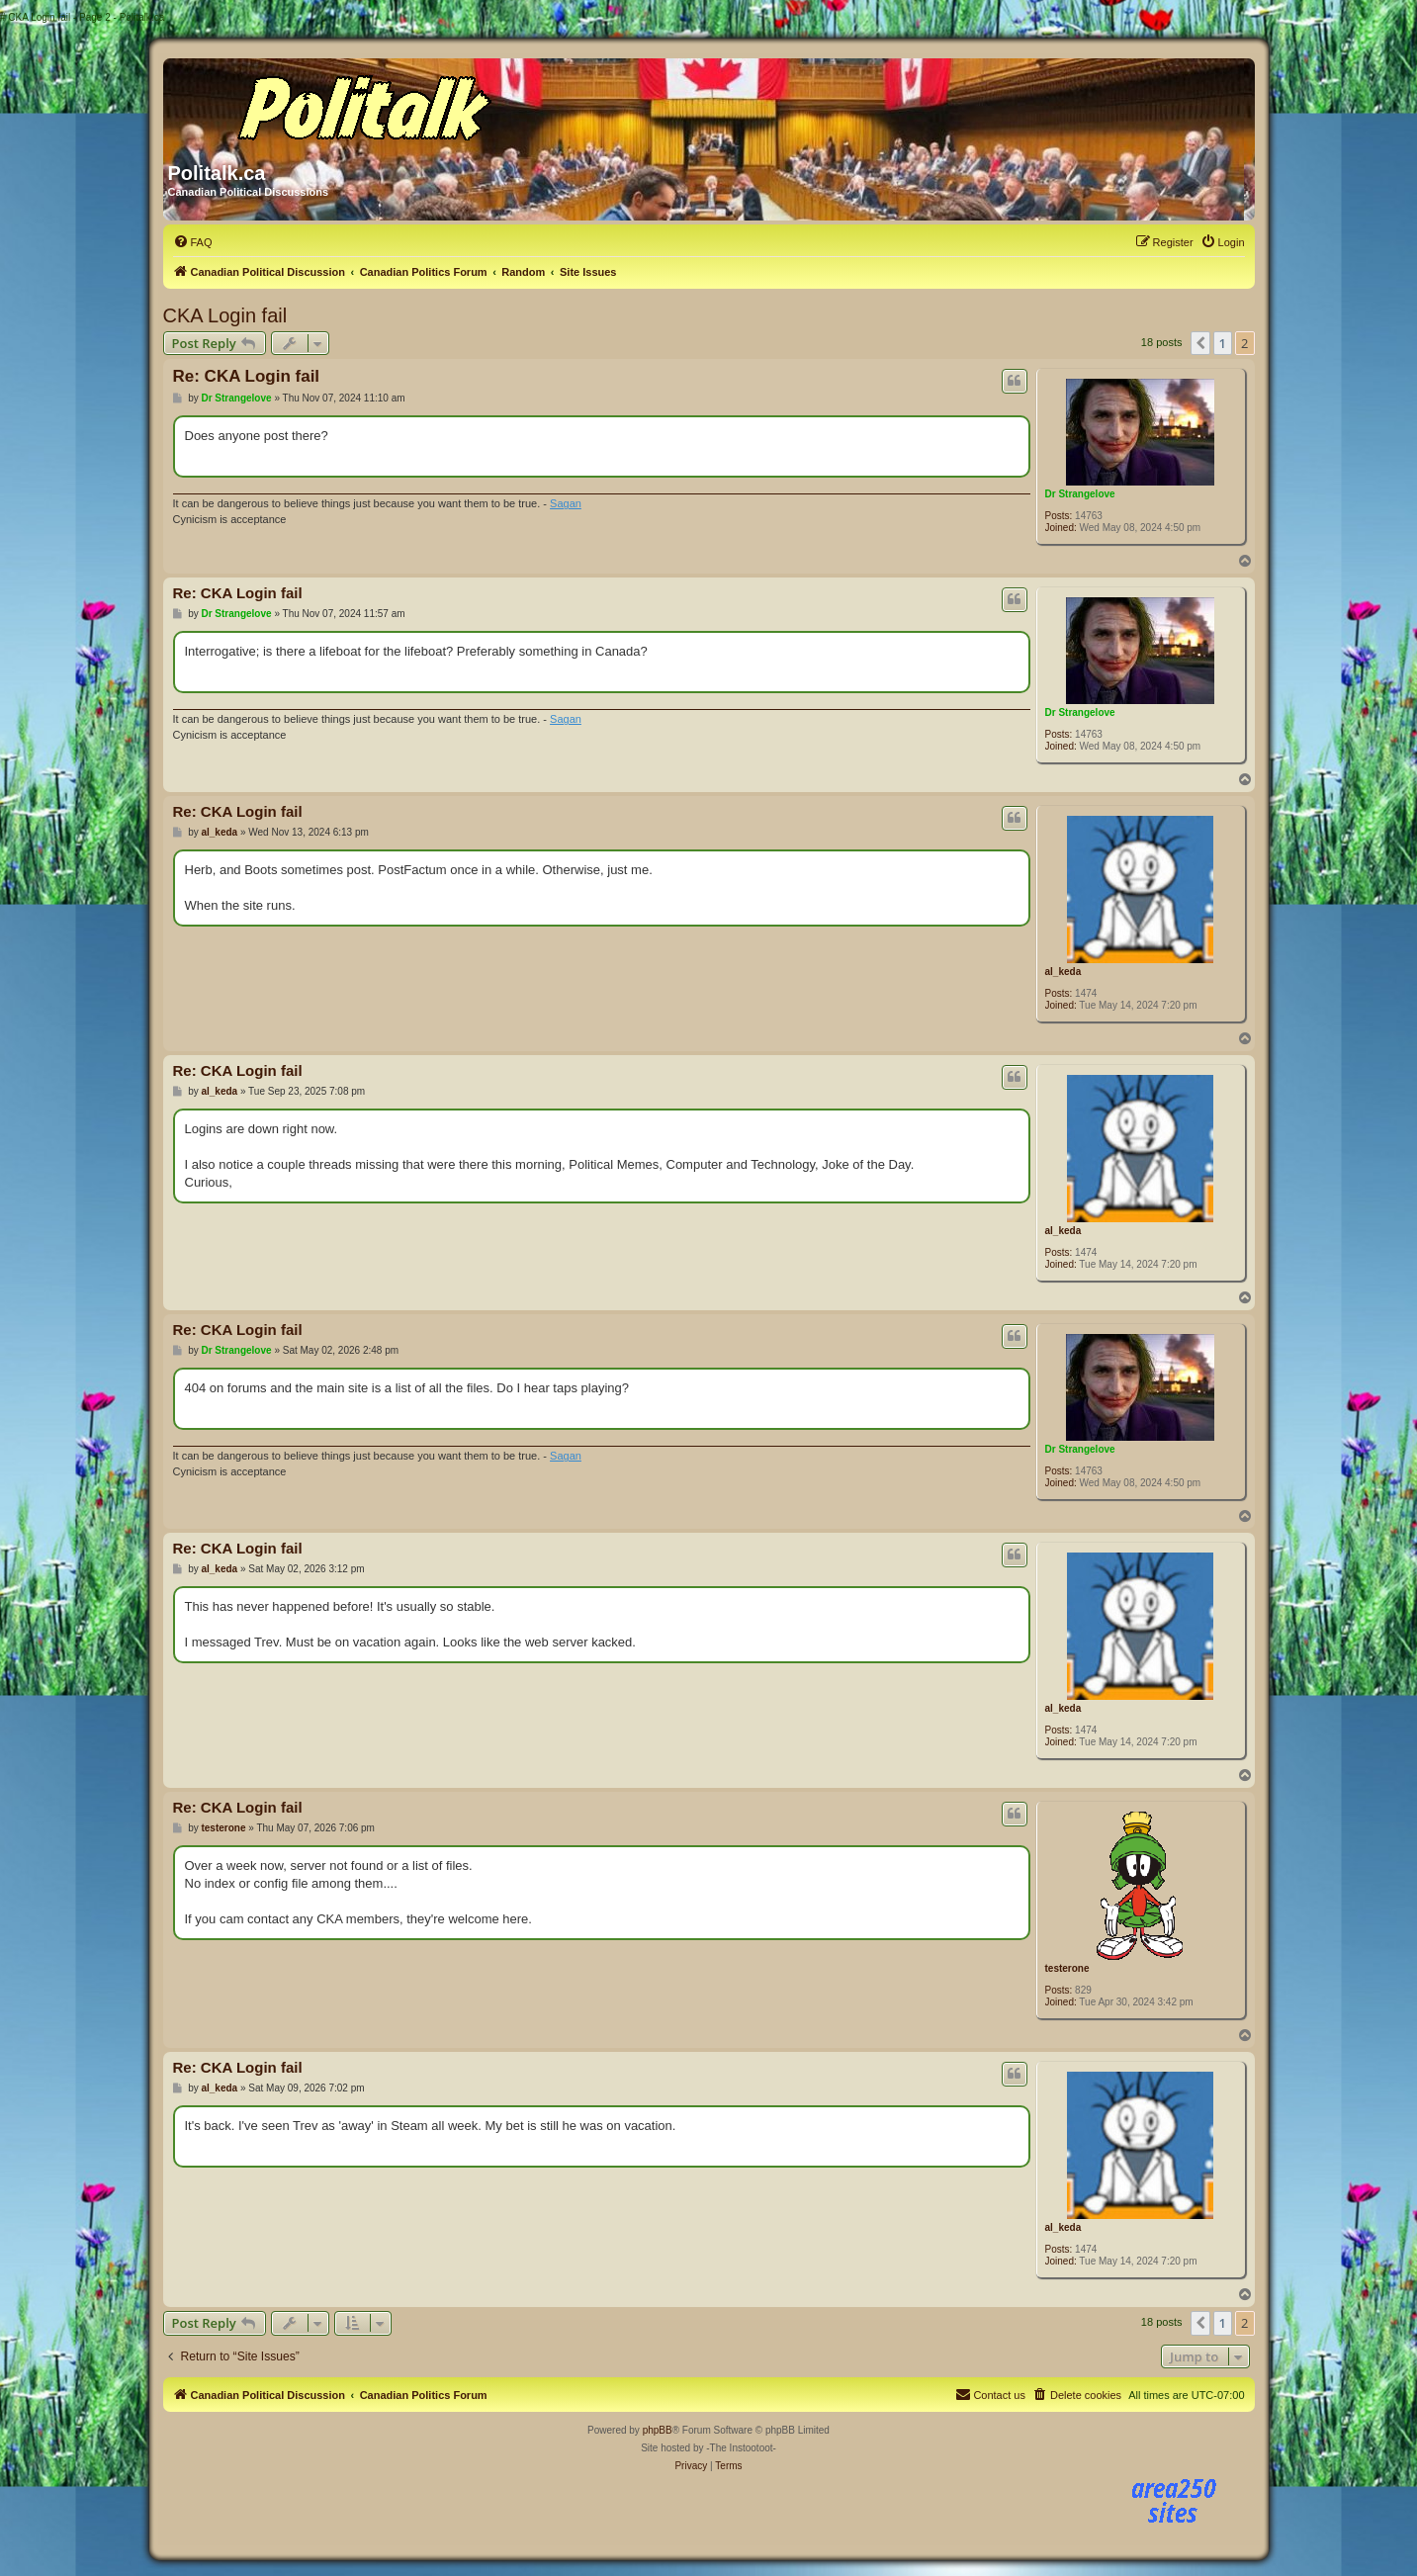 Image resolution: width=1417 pixels, height=2576 pixels. I want to click on al_keda, so click(1063, 971).